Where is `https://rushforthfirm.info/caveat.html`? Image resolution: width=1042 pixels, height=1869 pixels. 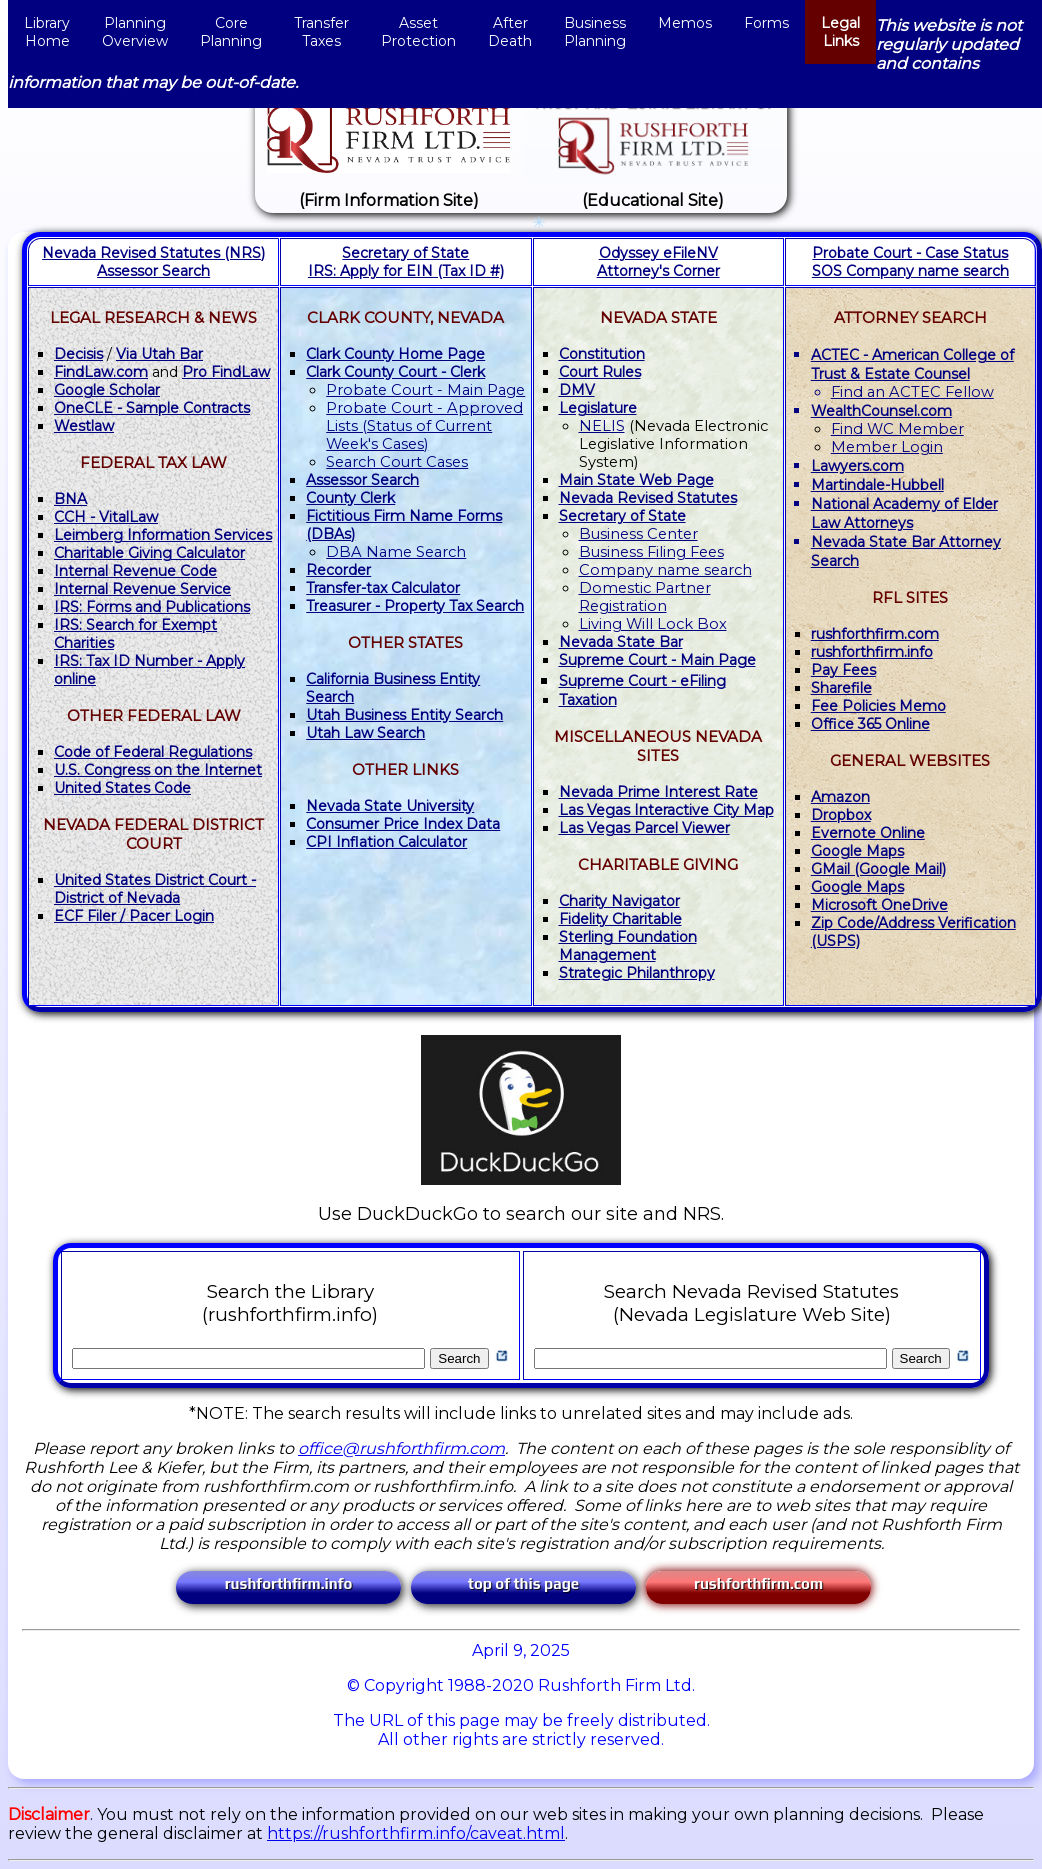 https://rushforthfirm.info/caveat.html is located at coordinates (416, 1833).